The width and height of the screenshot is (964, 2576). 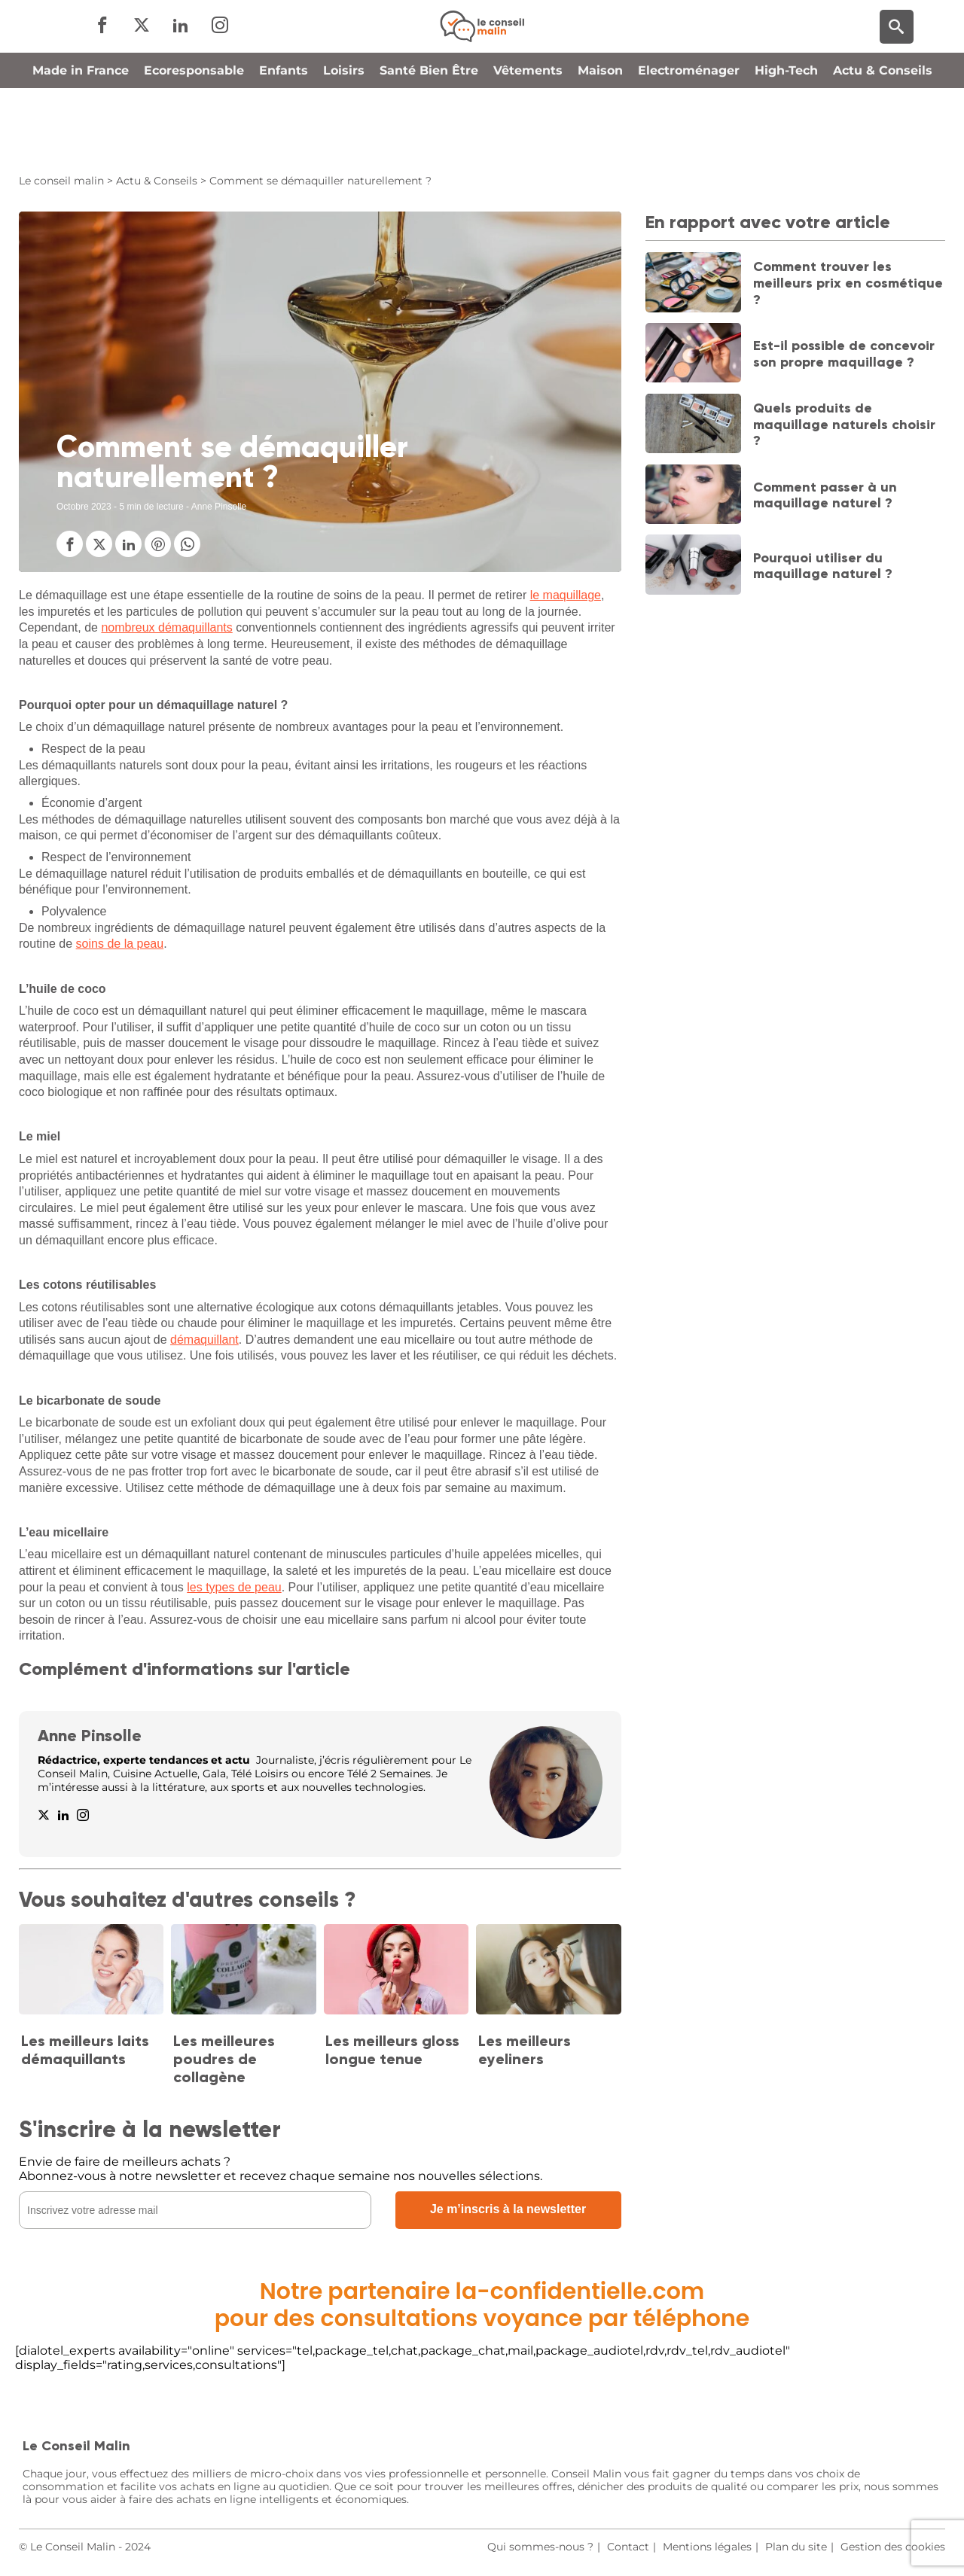 What do you see at coordinates (524, 2050) in the screenshot?
I see `Les meilleurs eyeliners` at bounding box center [524, 2050].